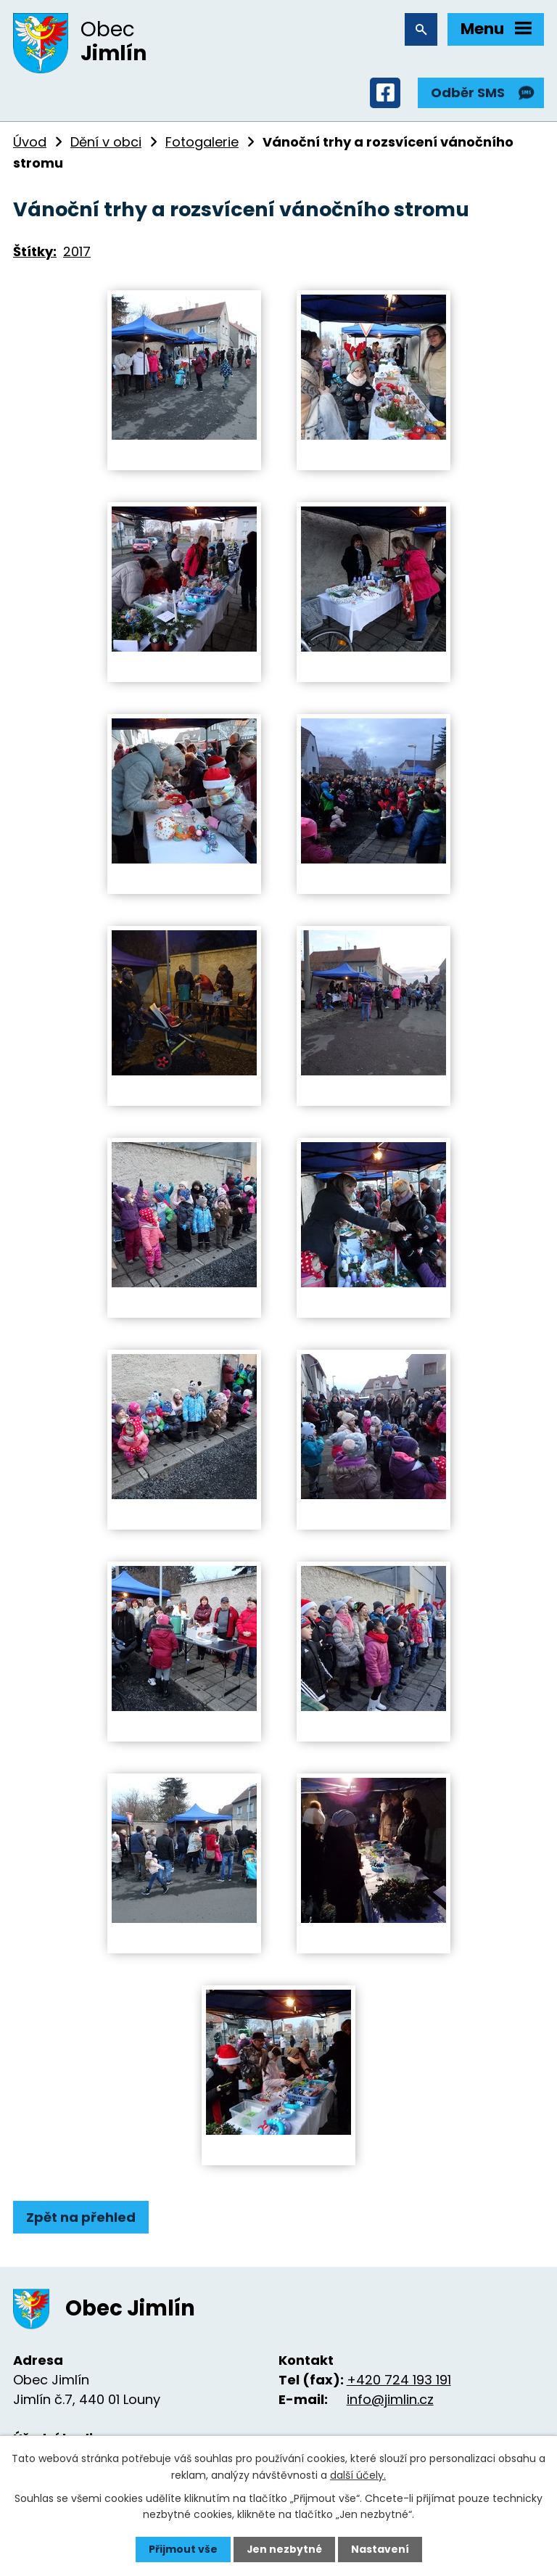 Image resolution: width=557 pixels, height=2576 pixels. I want to click on Přijmout vše [Přijmout všechny cookies], so click(182, 2549).